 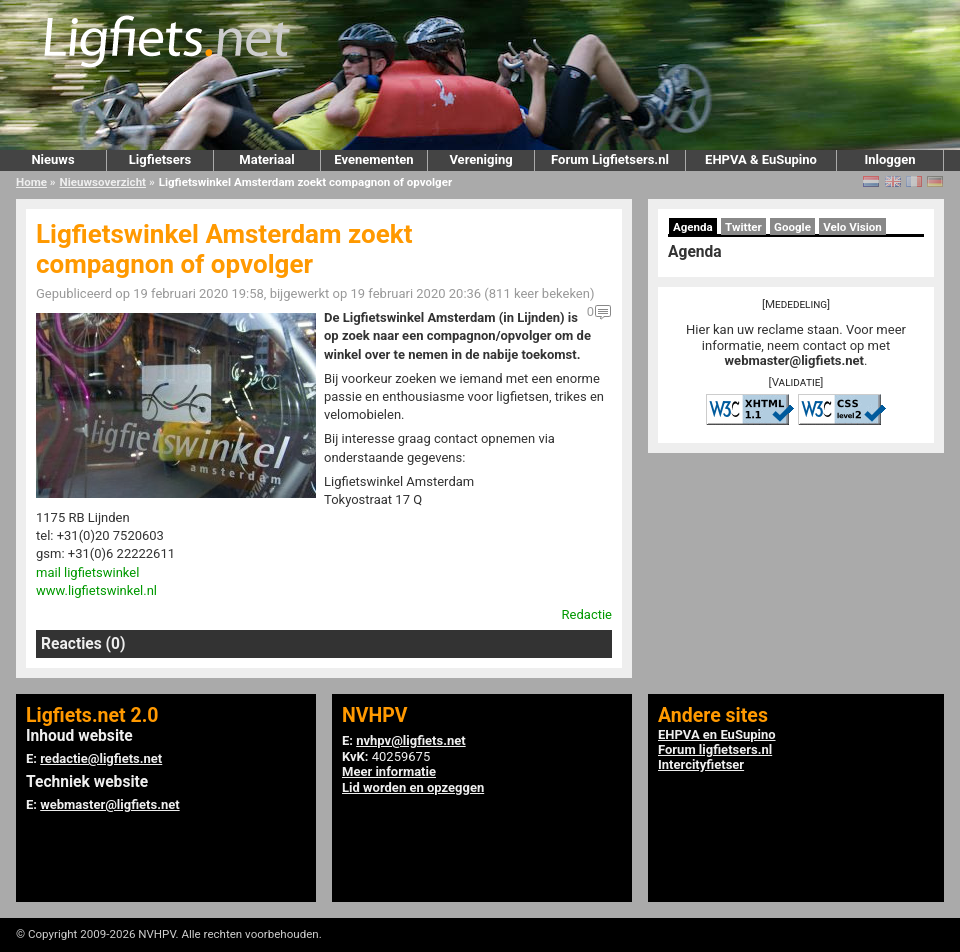 What do you see at coordinates (717, 734) in the screenshot?
I see `EHPVA en EuSupino` at bounding box center [717, 734].